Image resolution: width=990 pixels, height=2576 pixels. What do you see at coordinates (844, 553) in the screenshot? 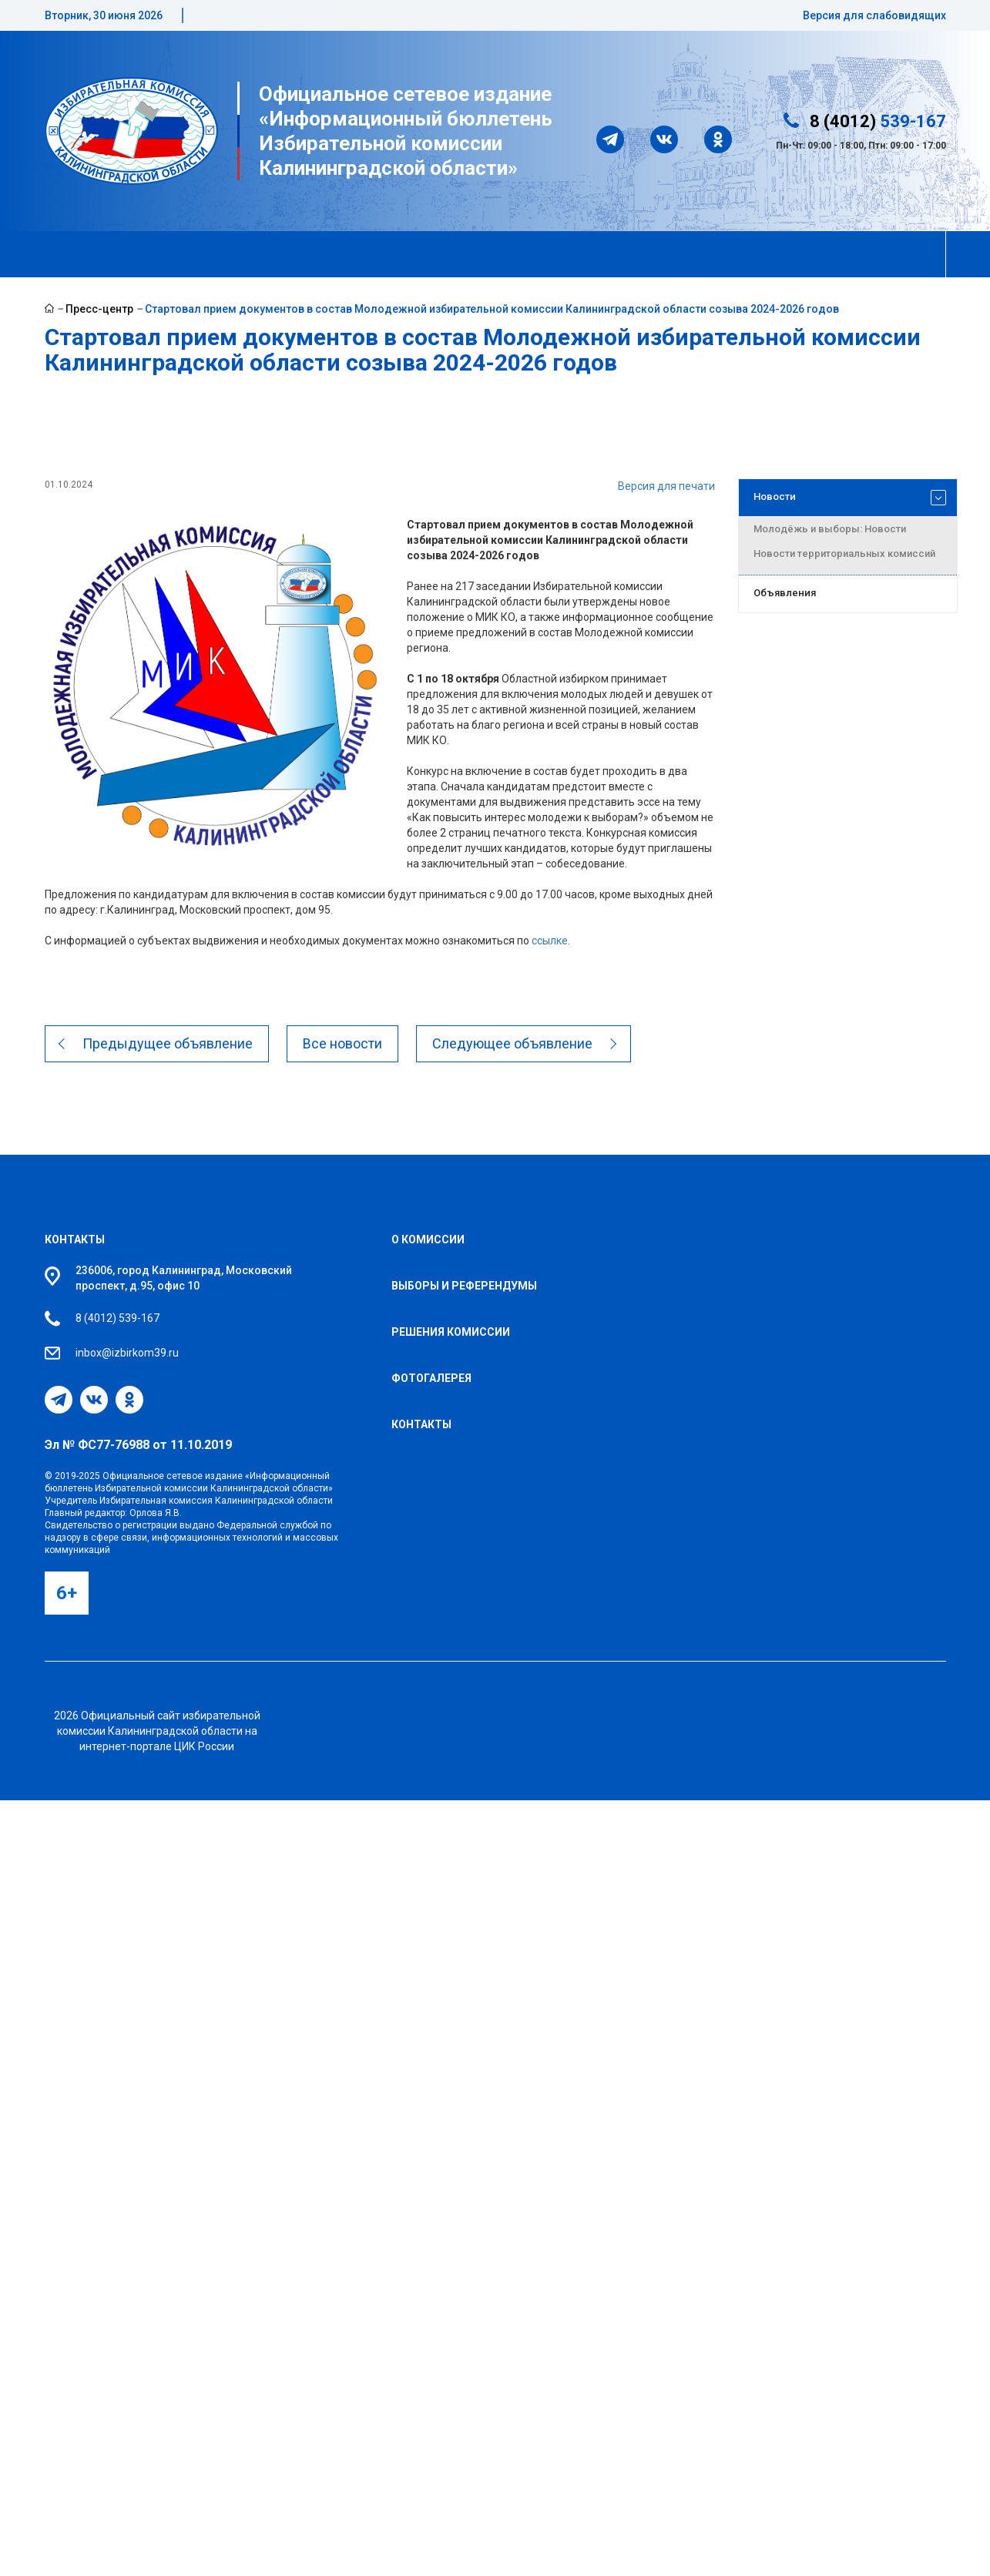
I see `Новости территориальных комиссий` at bounding box center [844, 553].